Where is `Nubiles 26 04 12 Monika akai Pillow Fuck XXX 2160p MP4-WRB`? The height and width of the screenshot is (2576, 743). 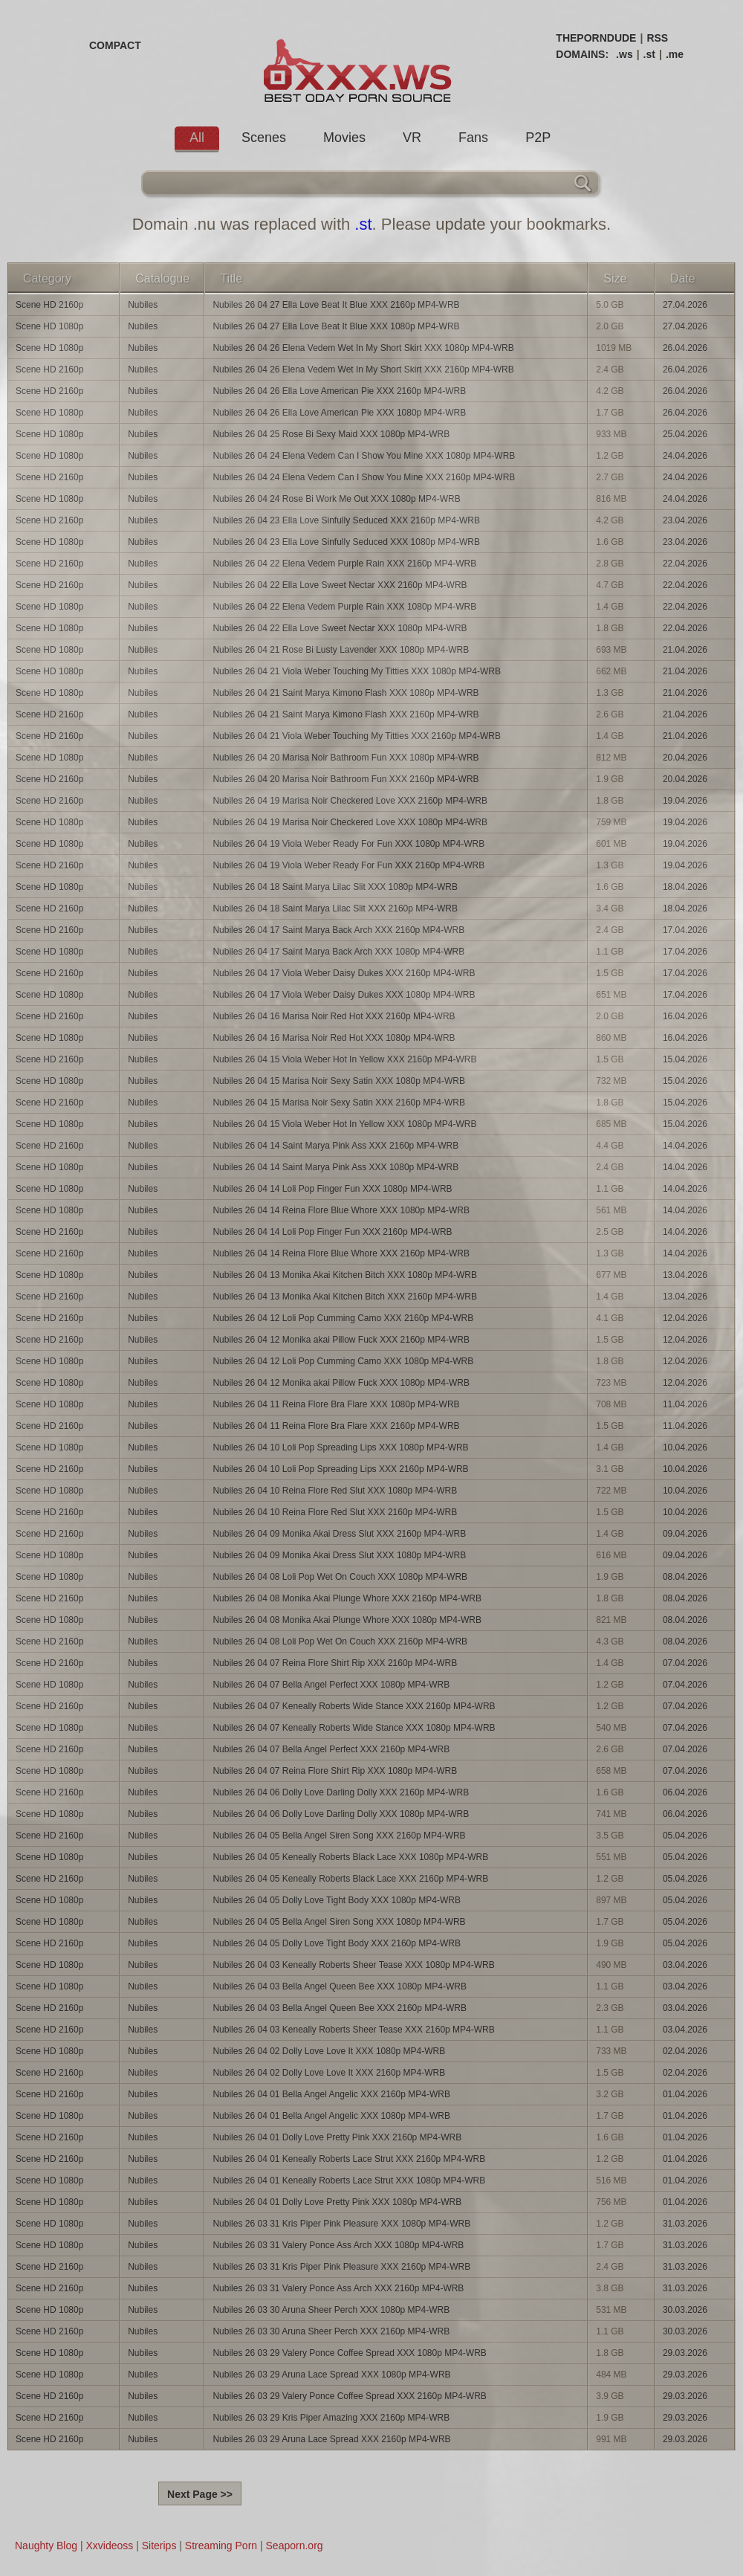
Nubiles 26 04 12 Monika akai Pillow Fuck XXX 2160p MP4-WRB is located at coordinates (341, 1339).